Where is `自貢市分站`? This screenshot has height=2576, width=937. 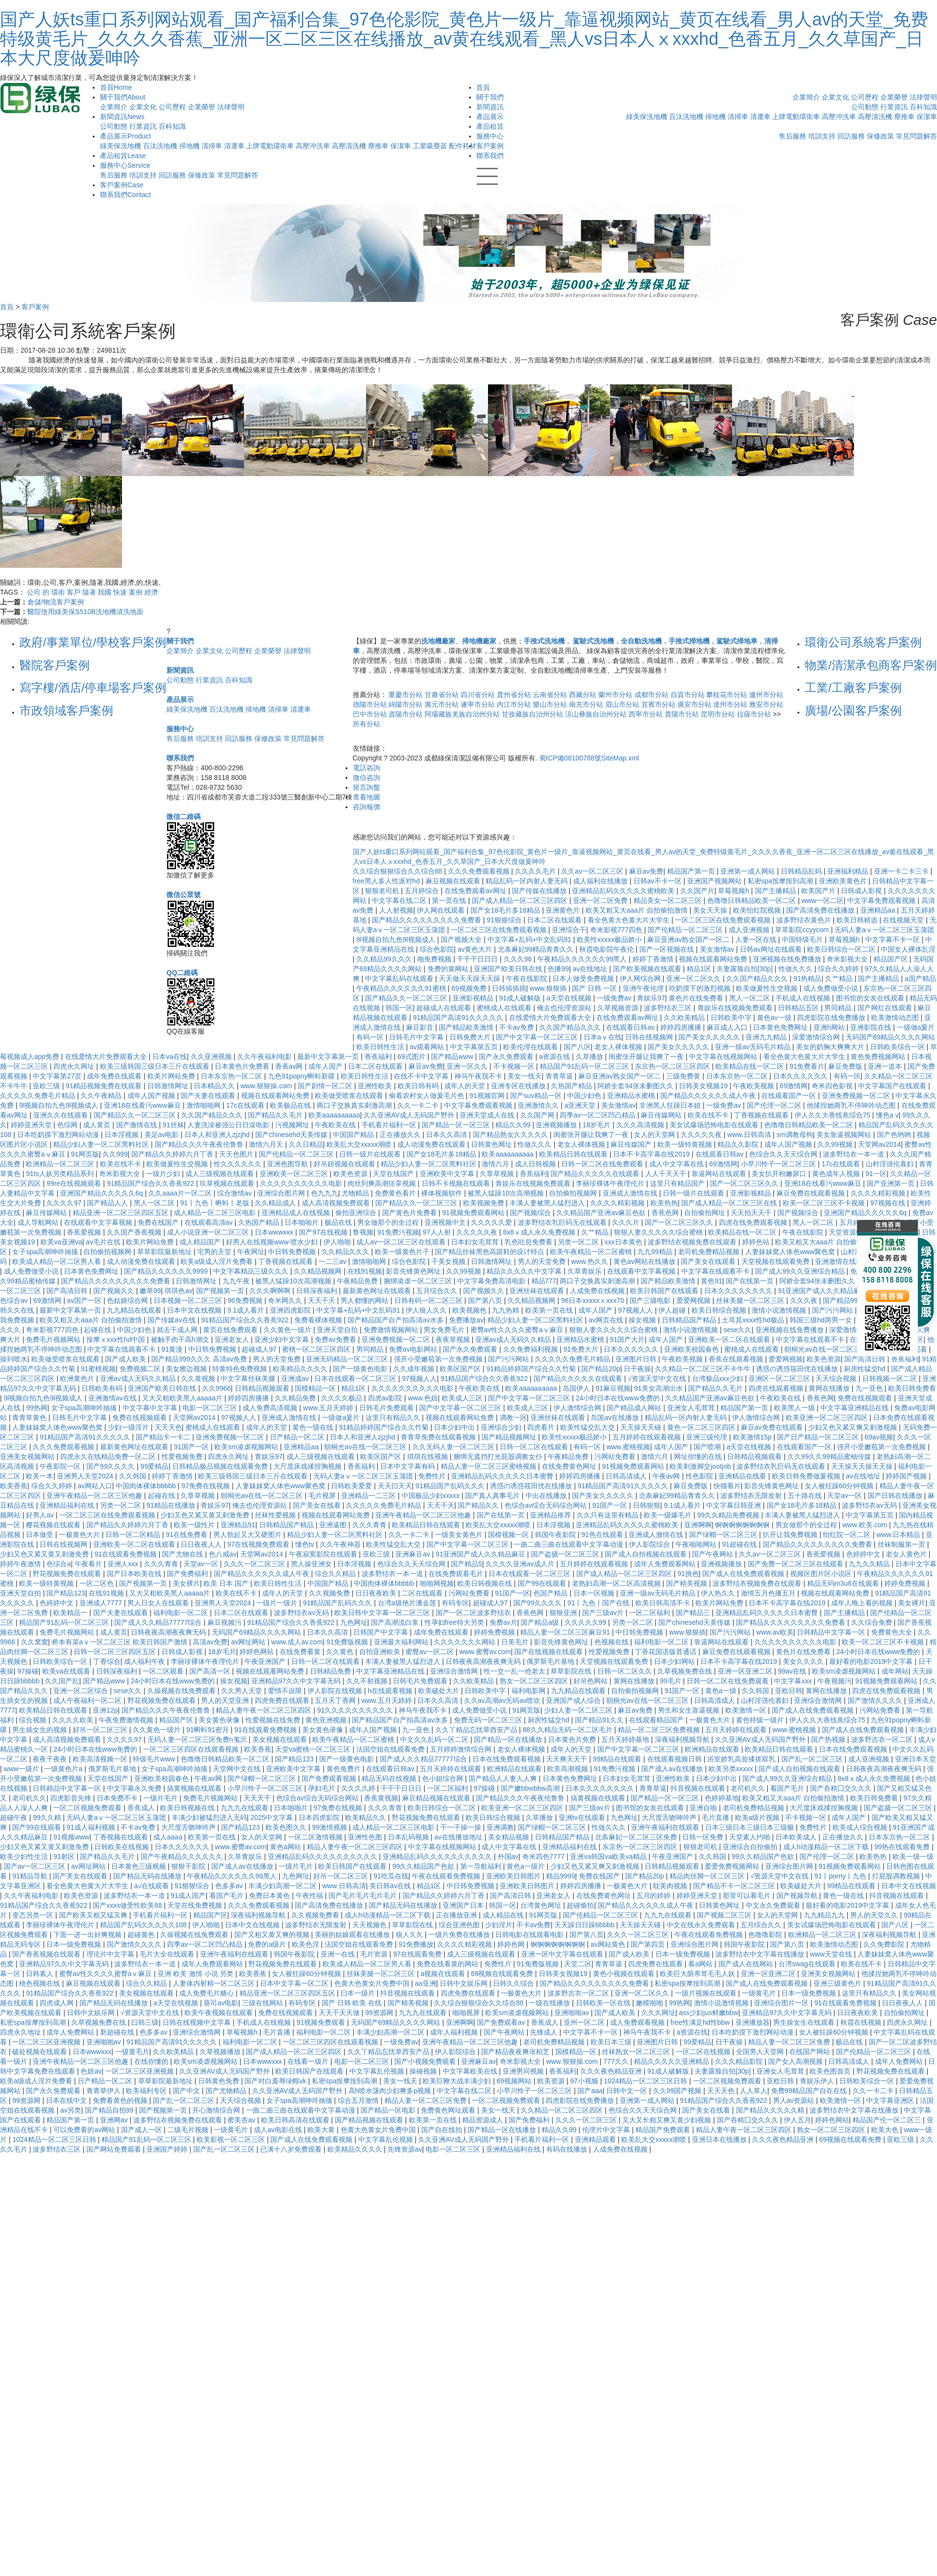 自貢市分站 is located at coordinates (688, 695).